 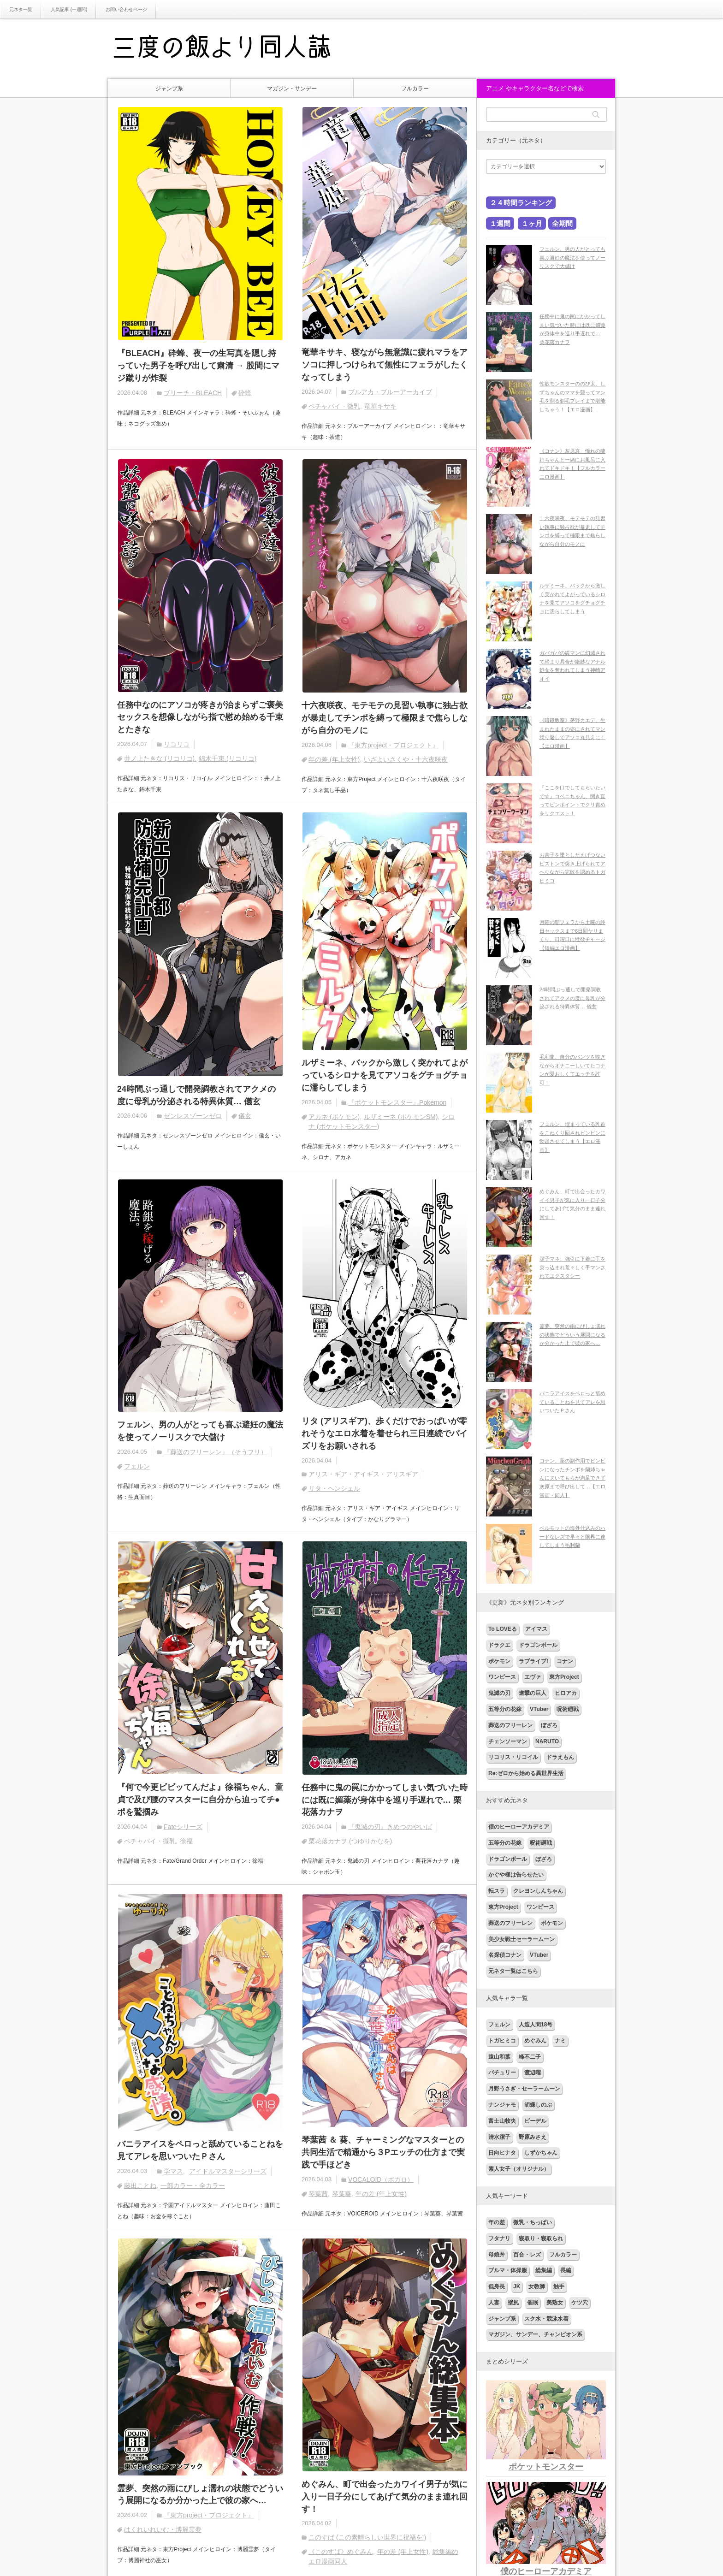 I want to click on 低身長, so click(x=496, y=2286).